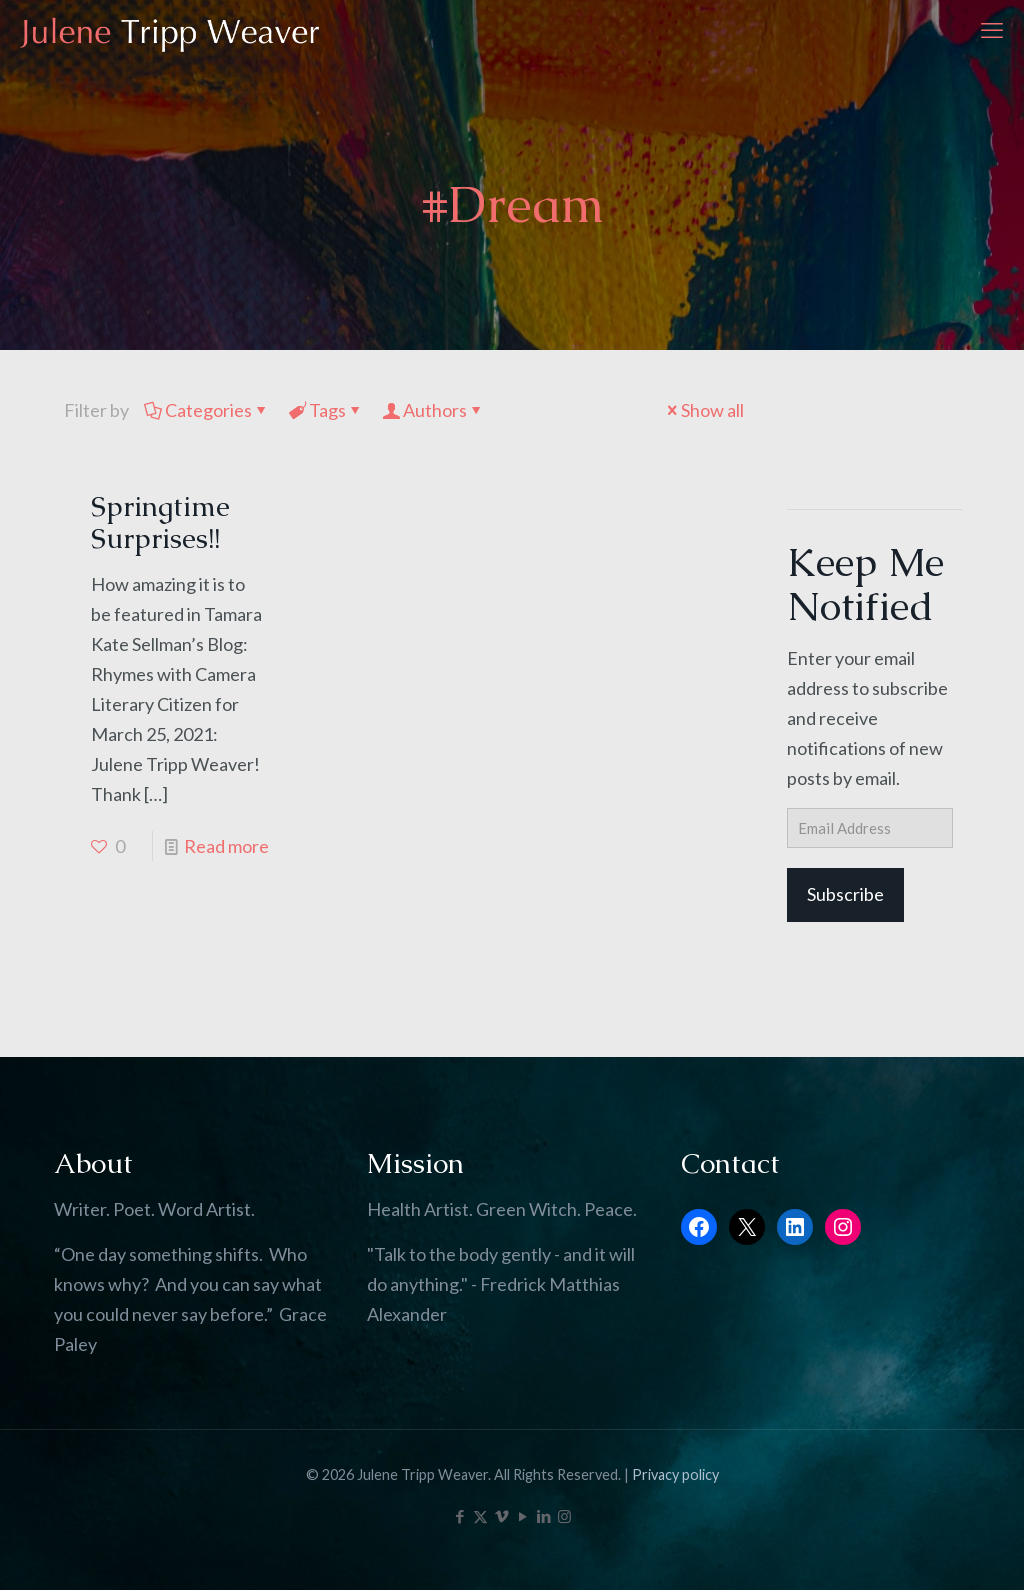  I want to click on Tags, so click(326, 410).